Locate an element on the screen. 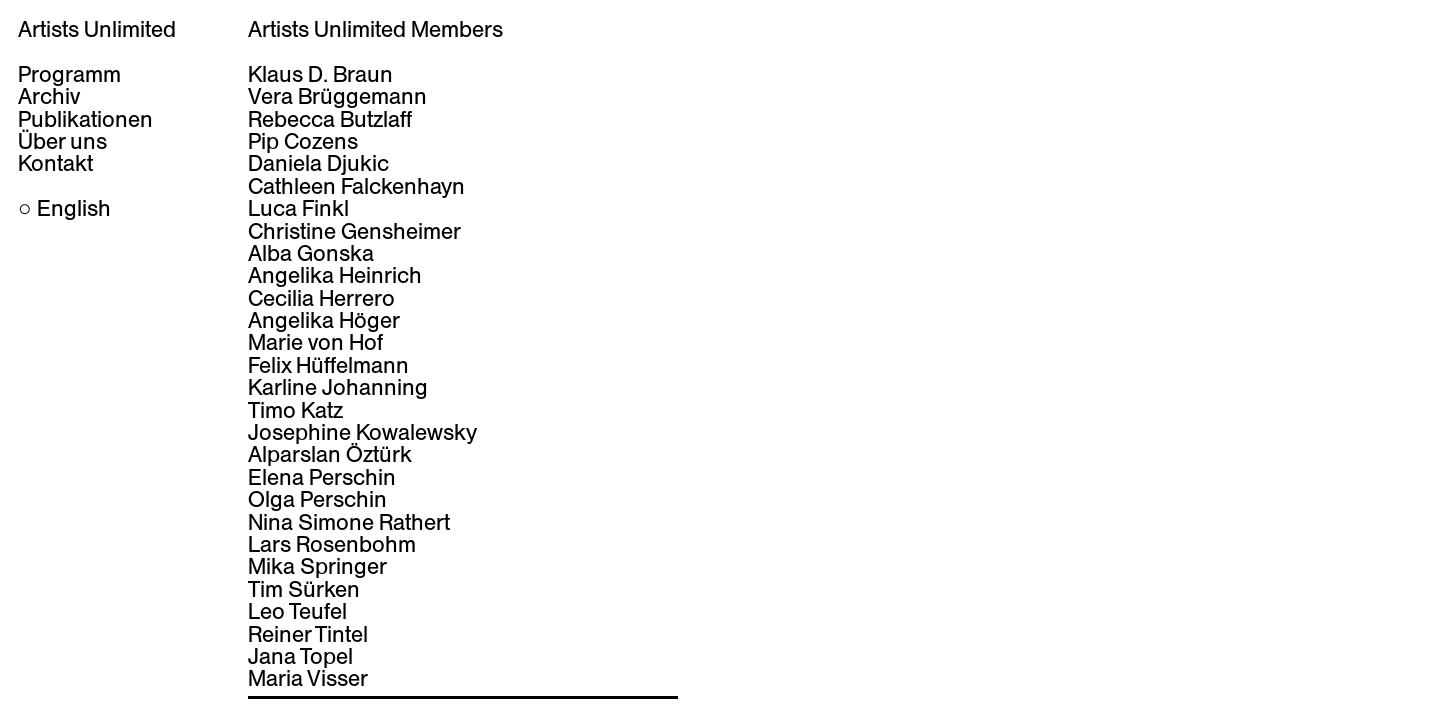 The image size is (1440, 720). Programm is located at coordinates (69, 74).